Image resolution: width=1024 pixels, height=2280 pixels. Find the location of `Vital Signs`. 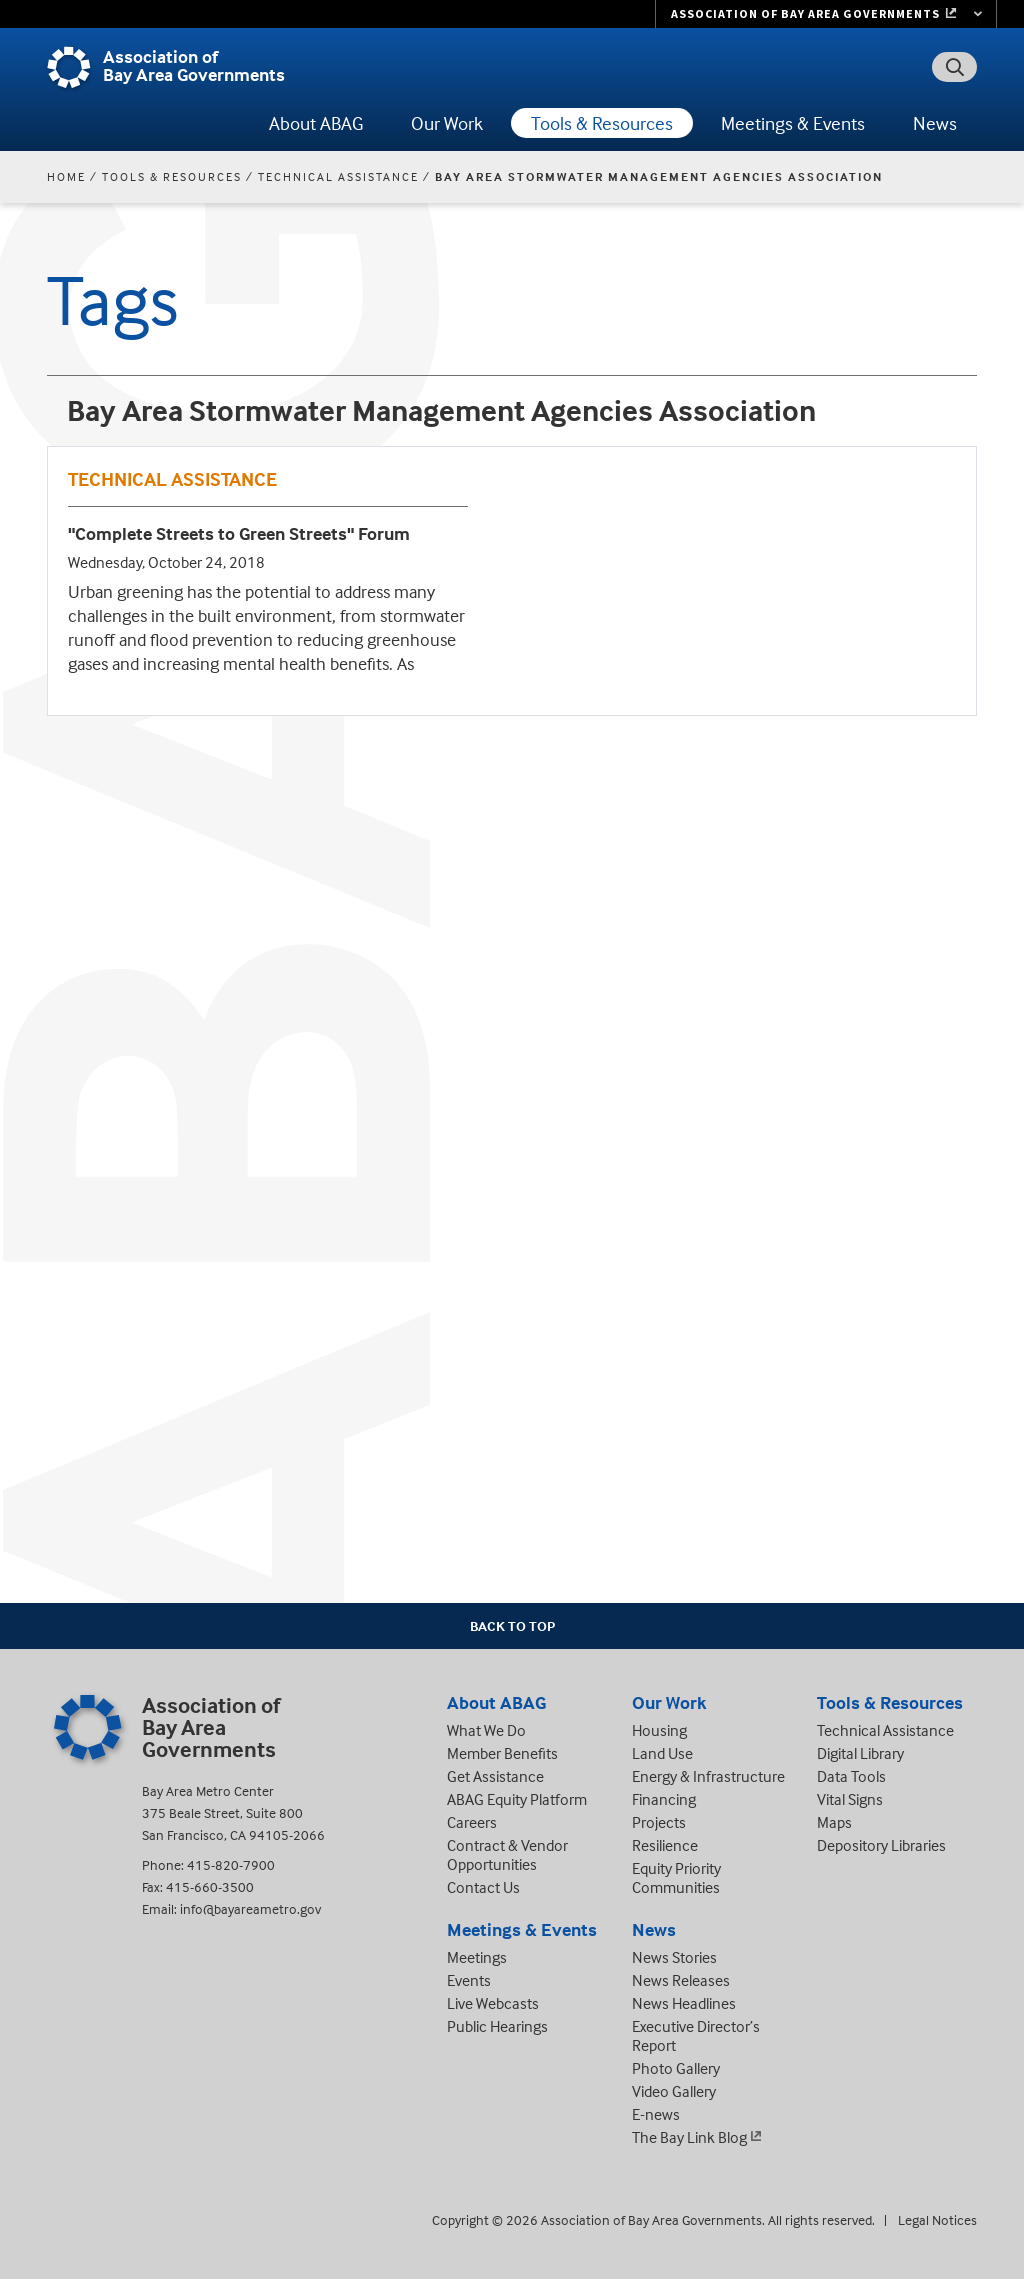

Vital Signs is located at coordinates (850, 1799).